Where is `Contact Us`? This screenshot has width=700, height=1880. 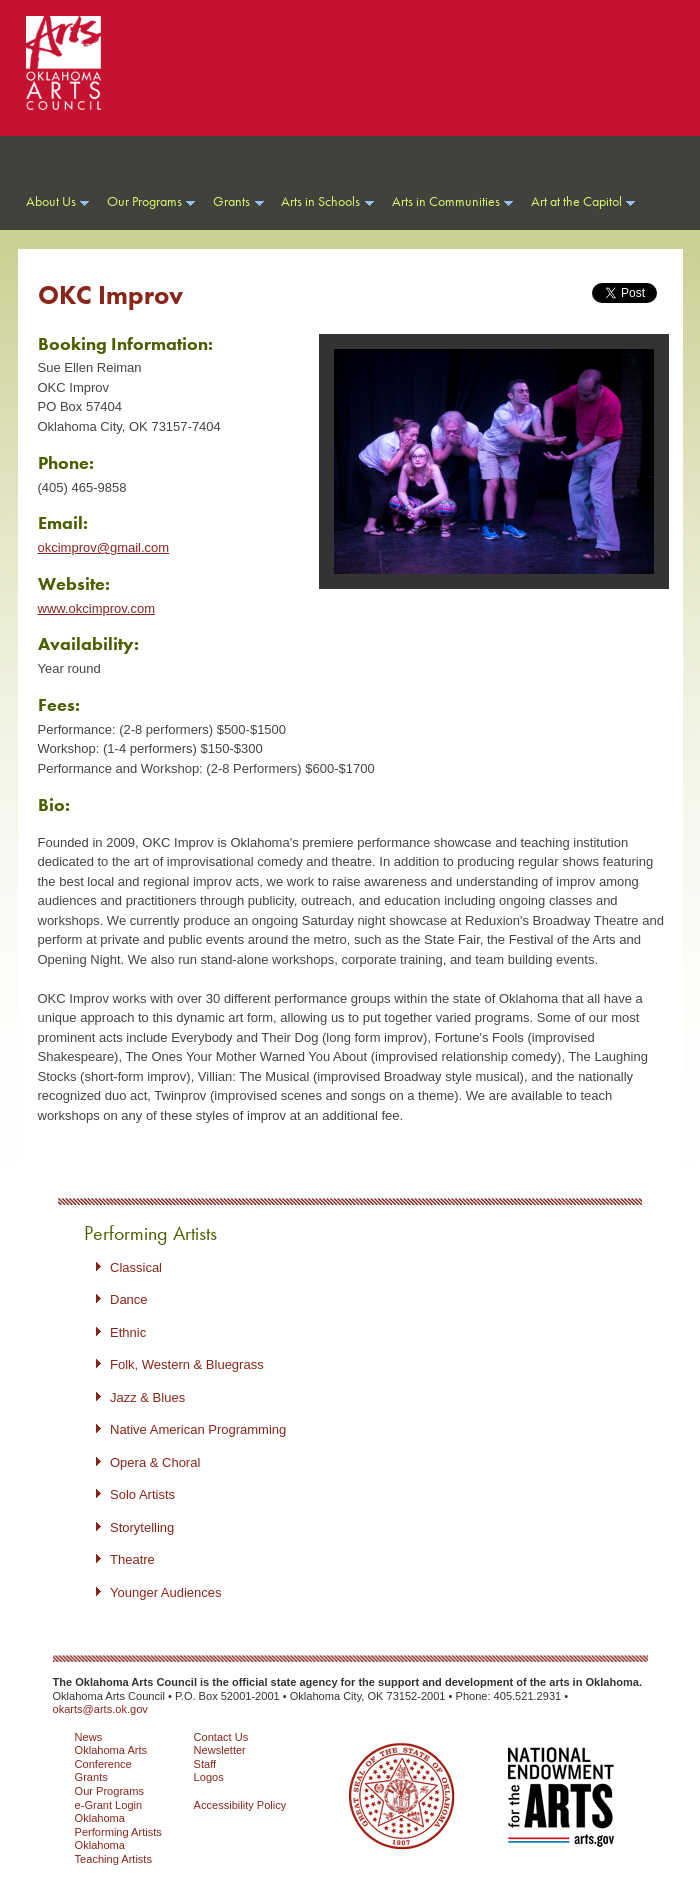
Contact Us is located at coordinates (221, 1737).